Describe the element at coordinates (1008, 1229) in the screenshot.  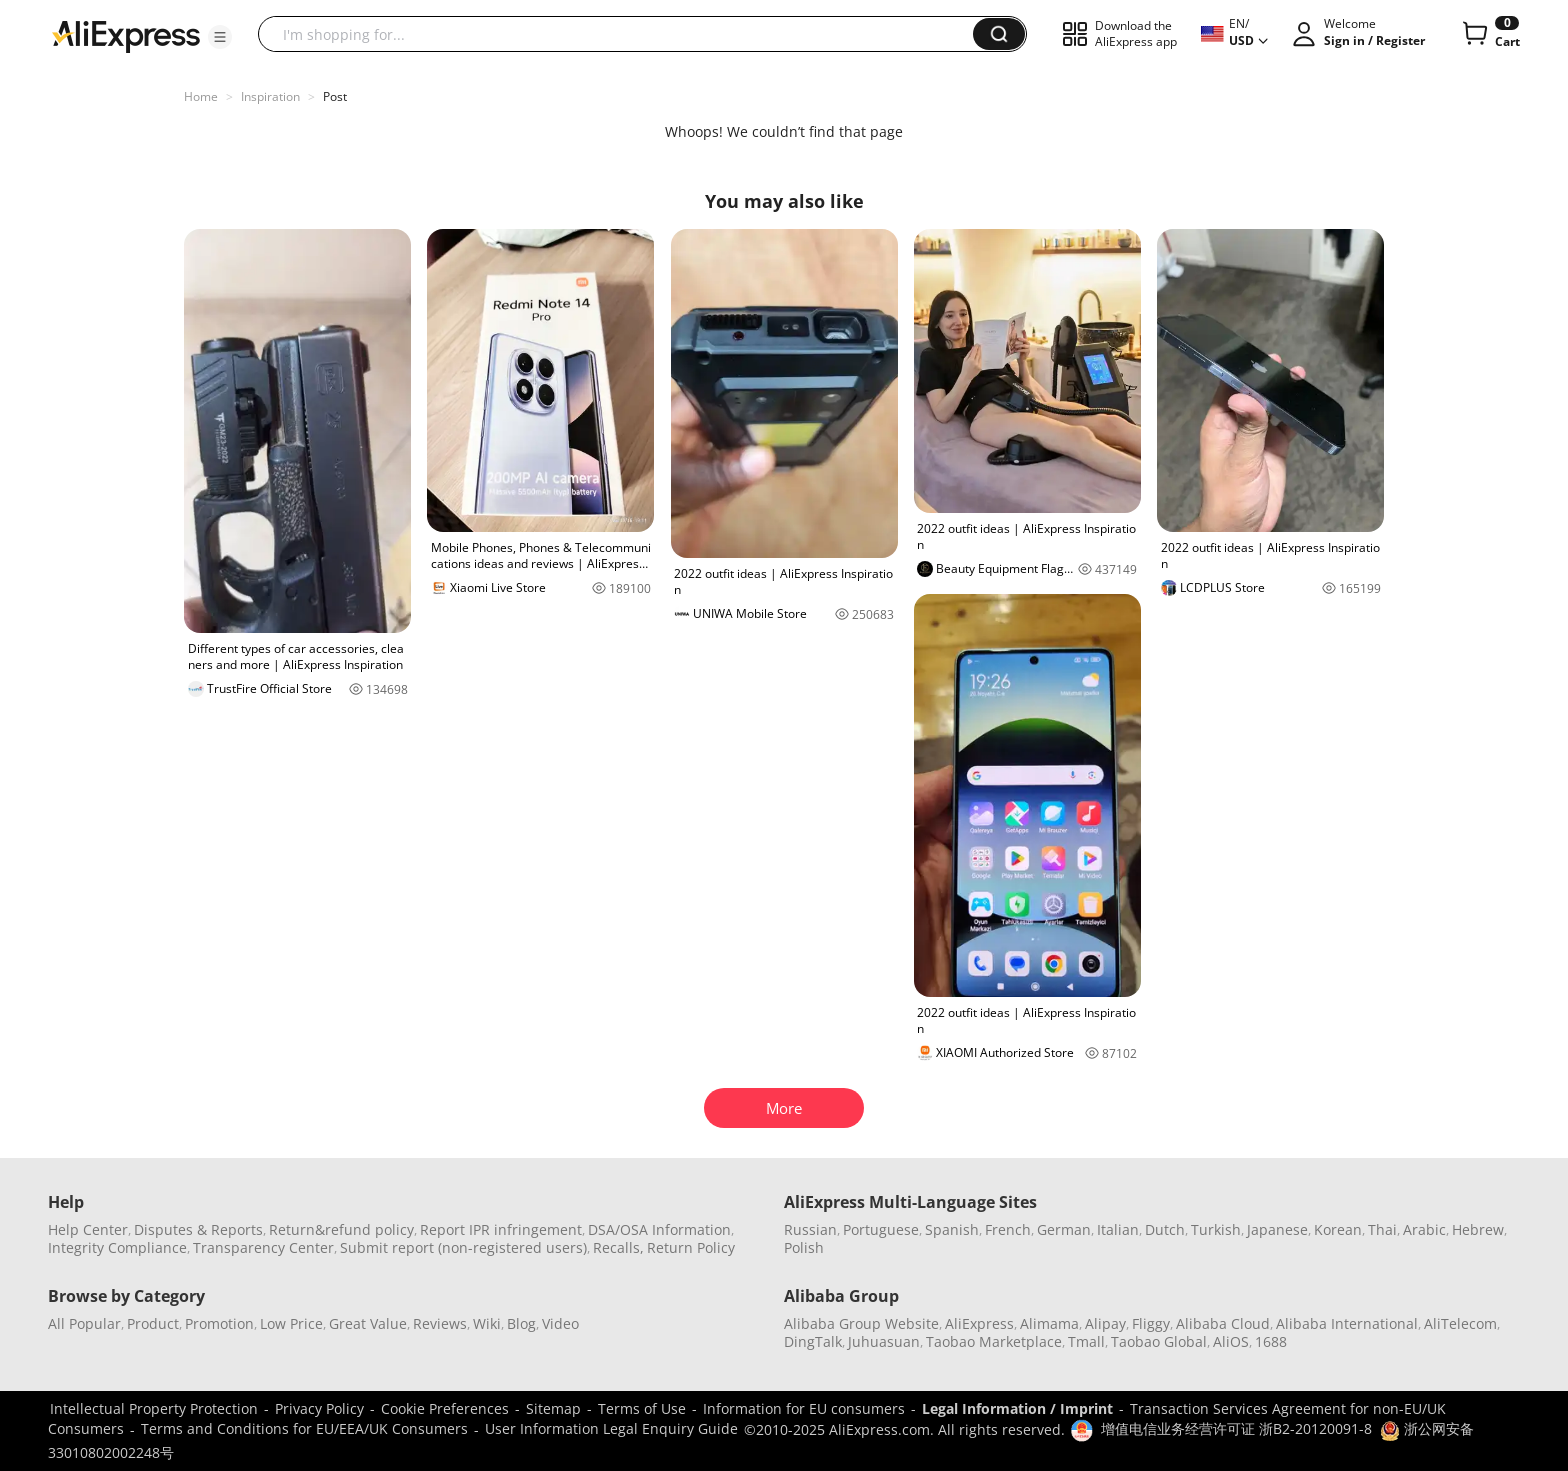
I see `French` at that location.